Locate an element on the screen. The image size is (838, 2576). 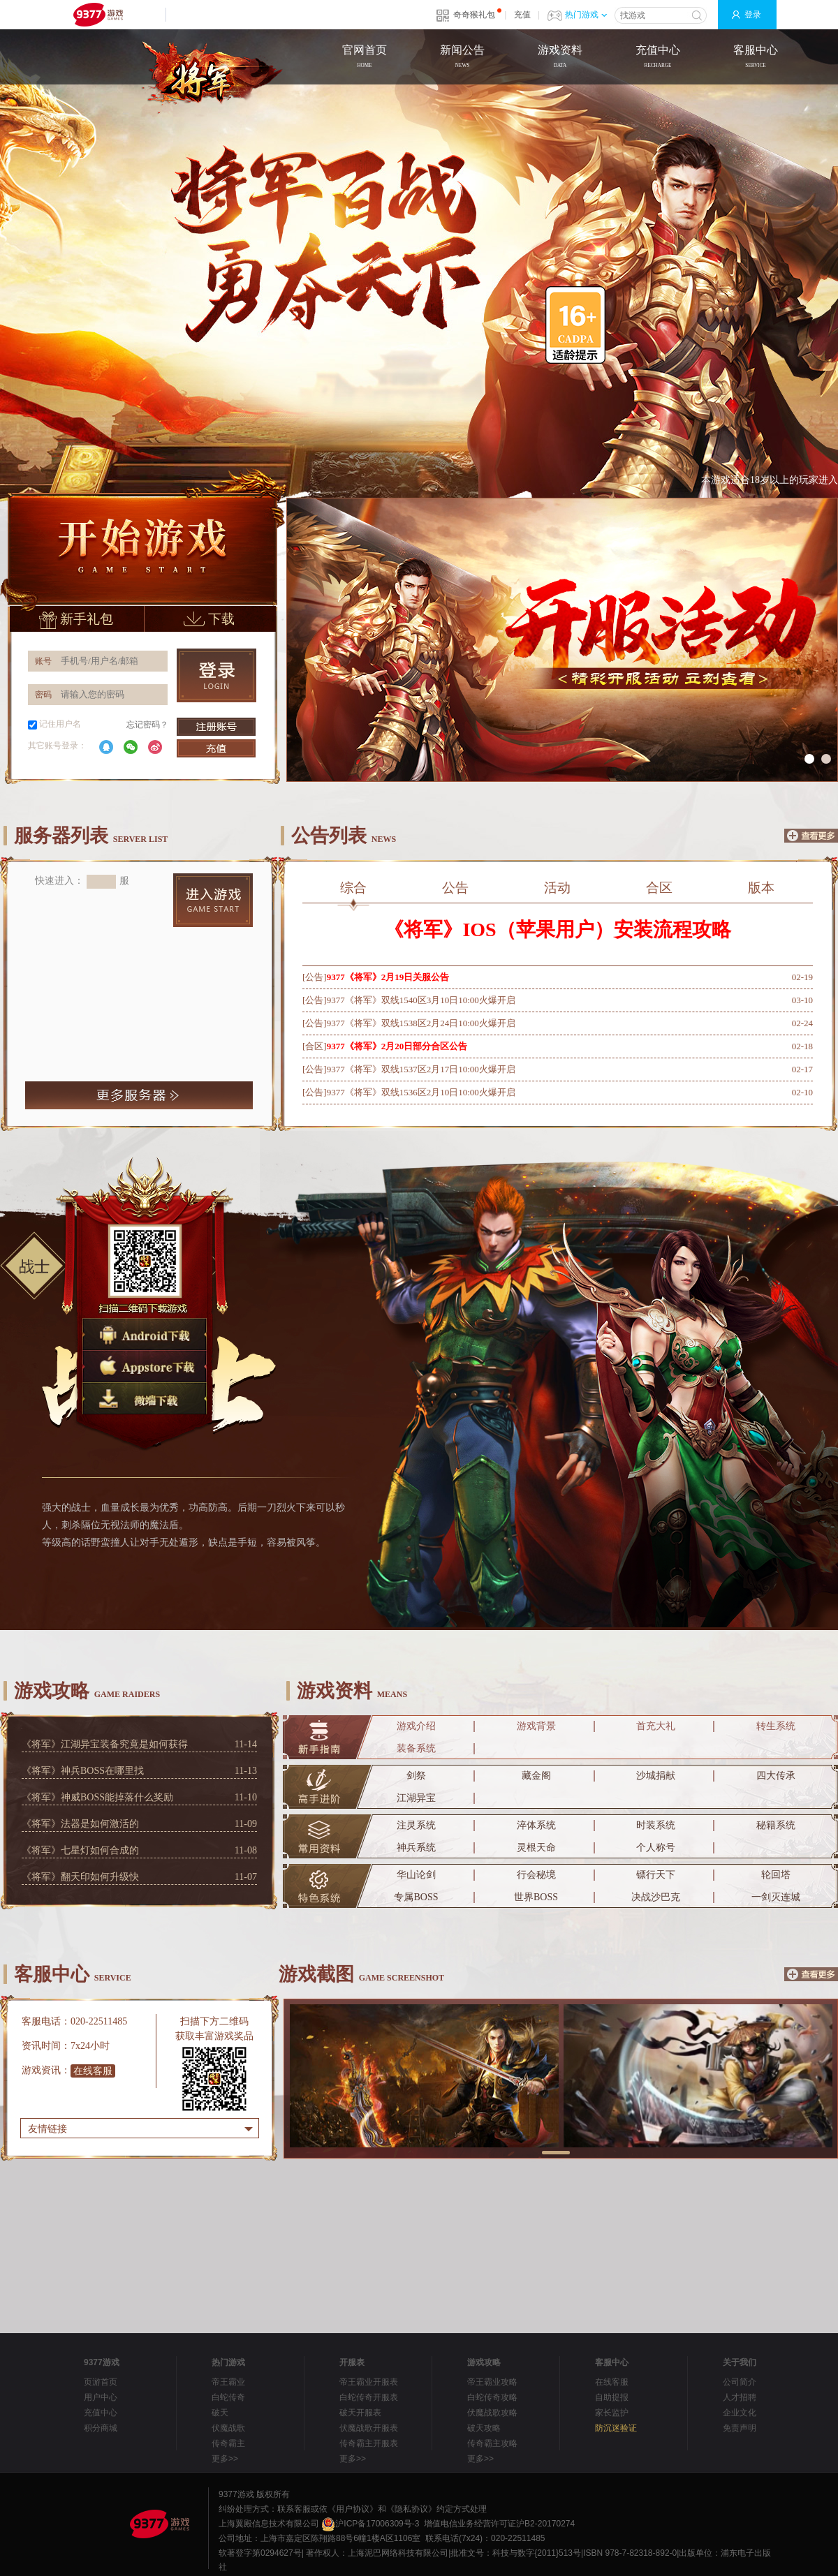
自助提报 is located at coordinates (611, 2397).